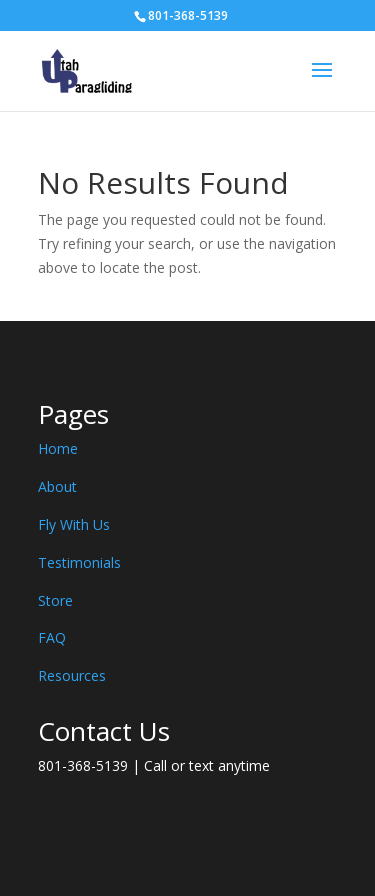 The image size is (375, 896). What do you see at coordinates (79, 562) in the screenshot?
I see `Testimonials` at bounding box center [79, 562].